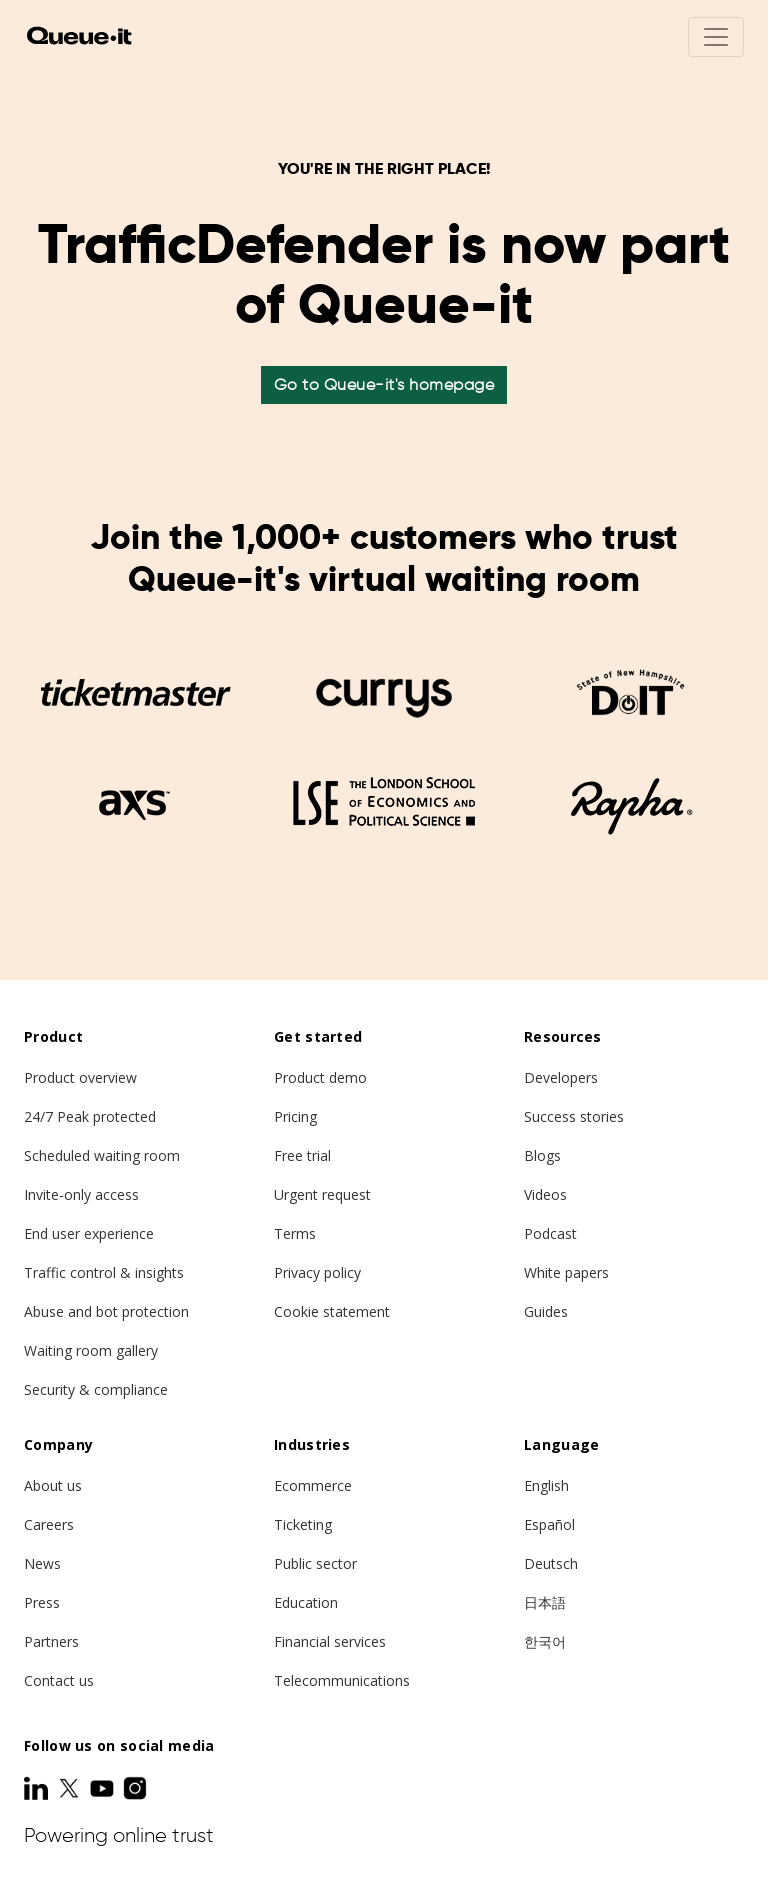 This screenshot has width=768, height=1898. I want to click on Blogs, so click(542, 1155).